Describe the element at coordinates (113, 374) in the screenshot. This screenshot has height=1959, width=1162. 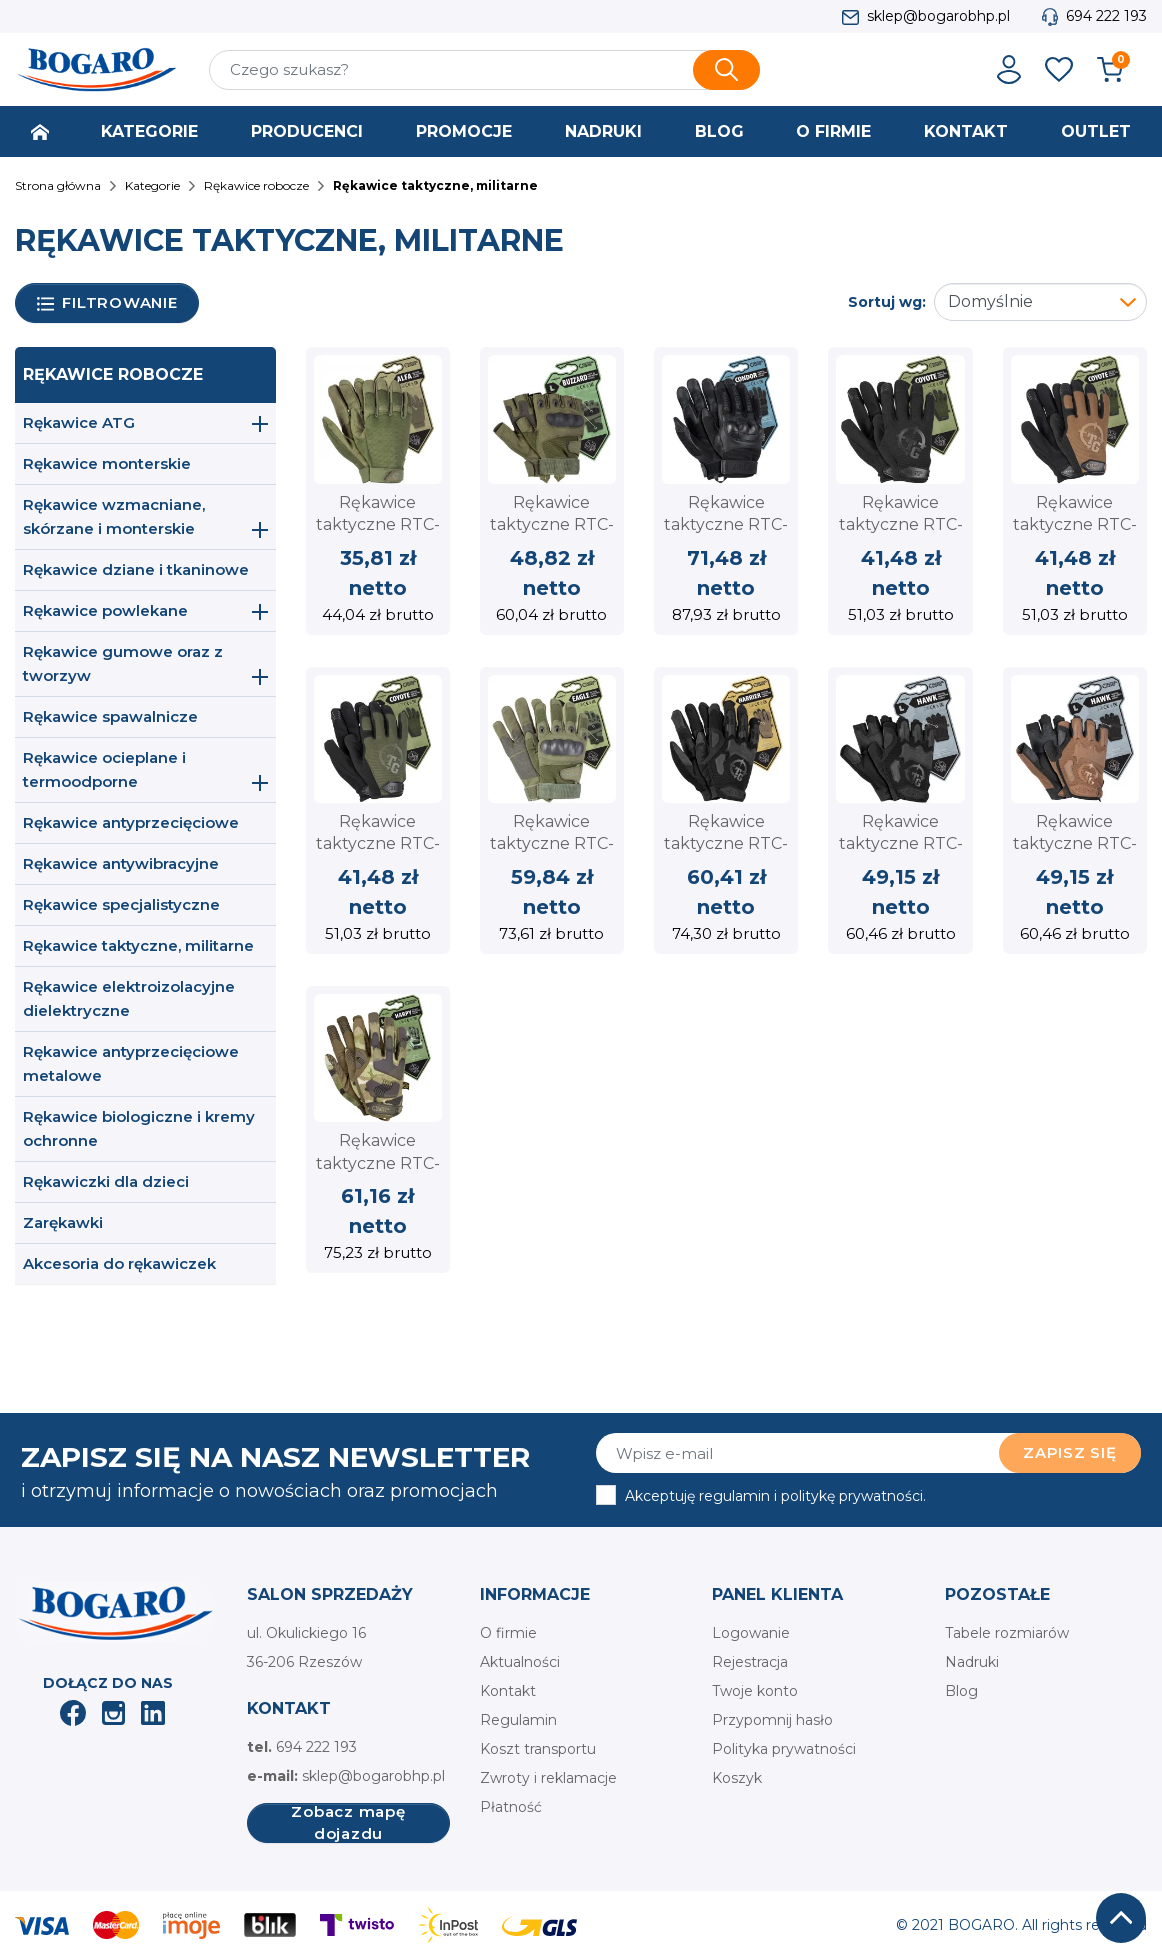
I see `Rękawice robocze` at that location.